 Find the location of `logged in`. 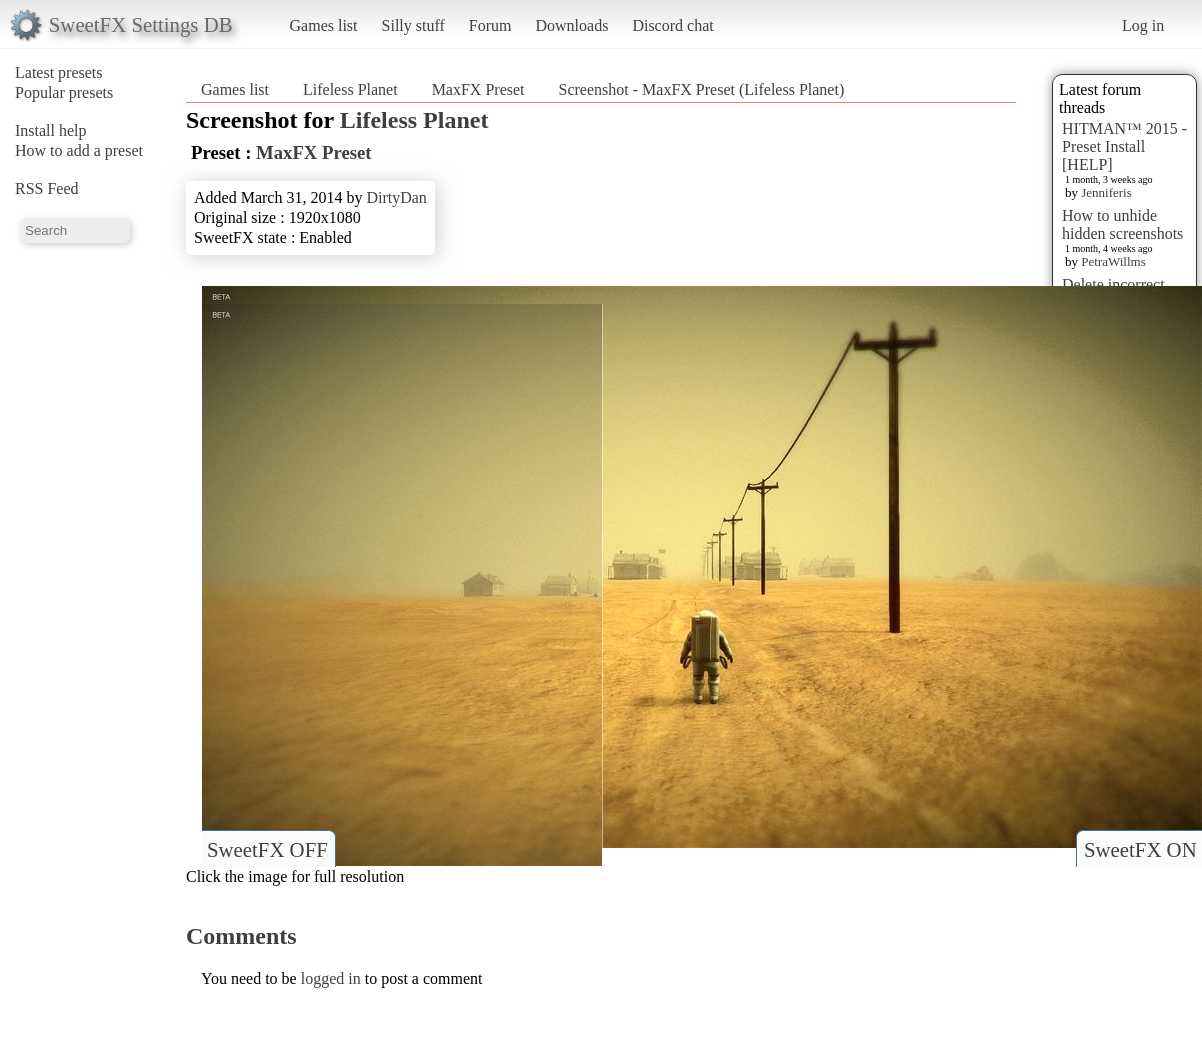

logged in is located at coordinates (331, 978).